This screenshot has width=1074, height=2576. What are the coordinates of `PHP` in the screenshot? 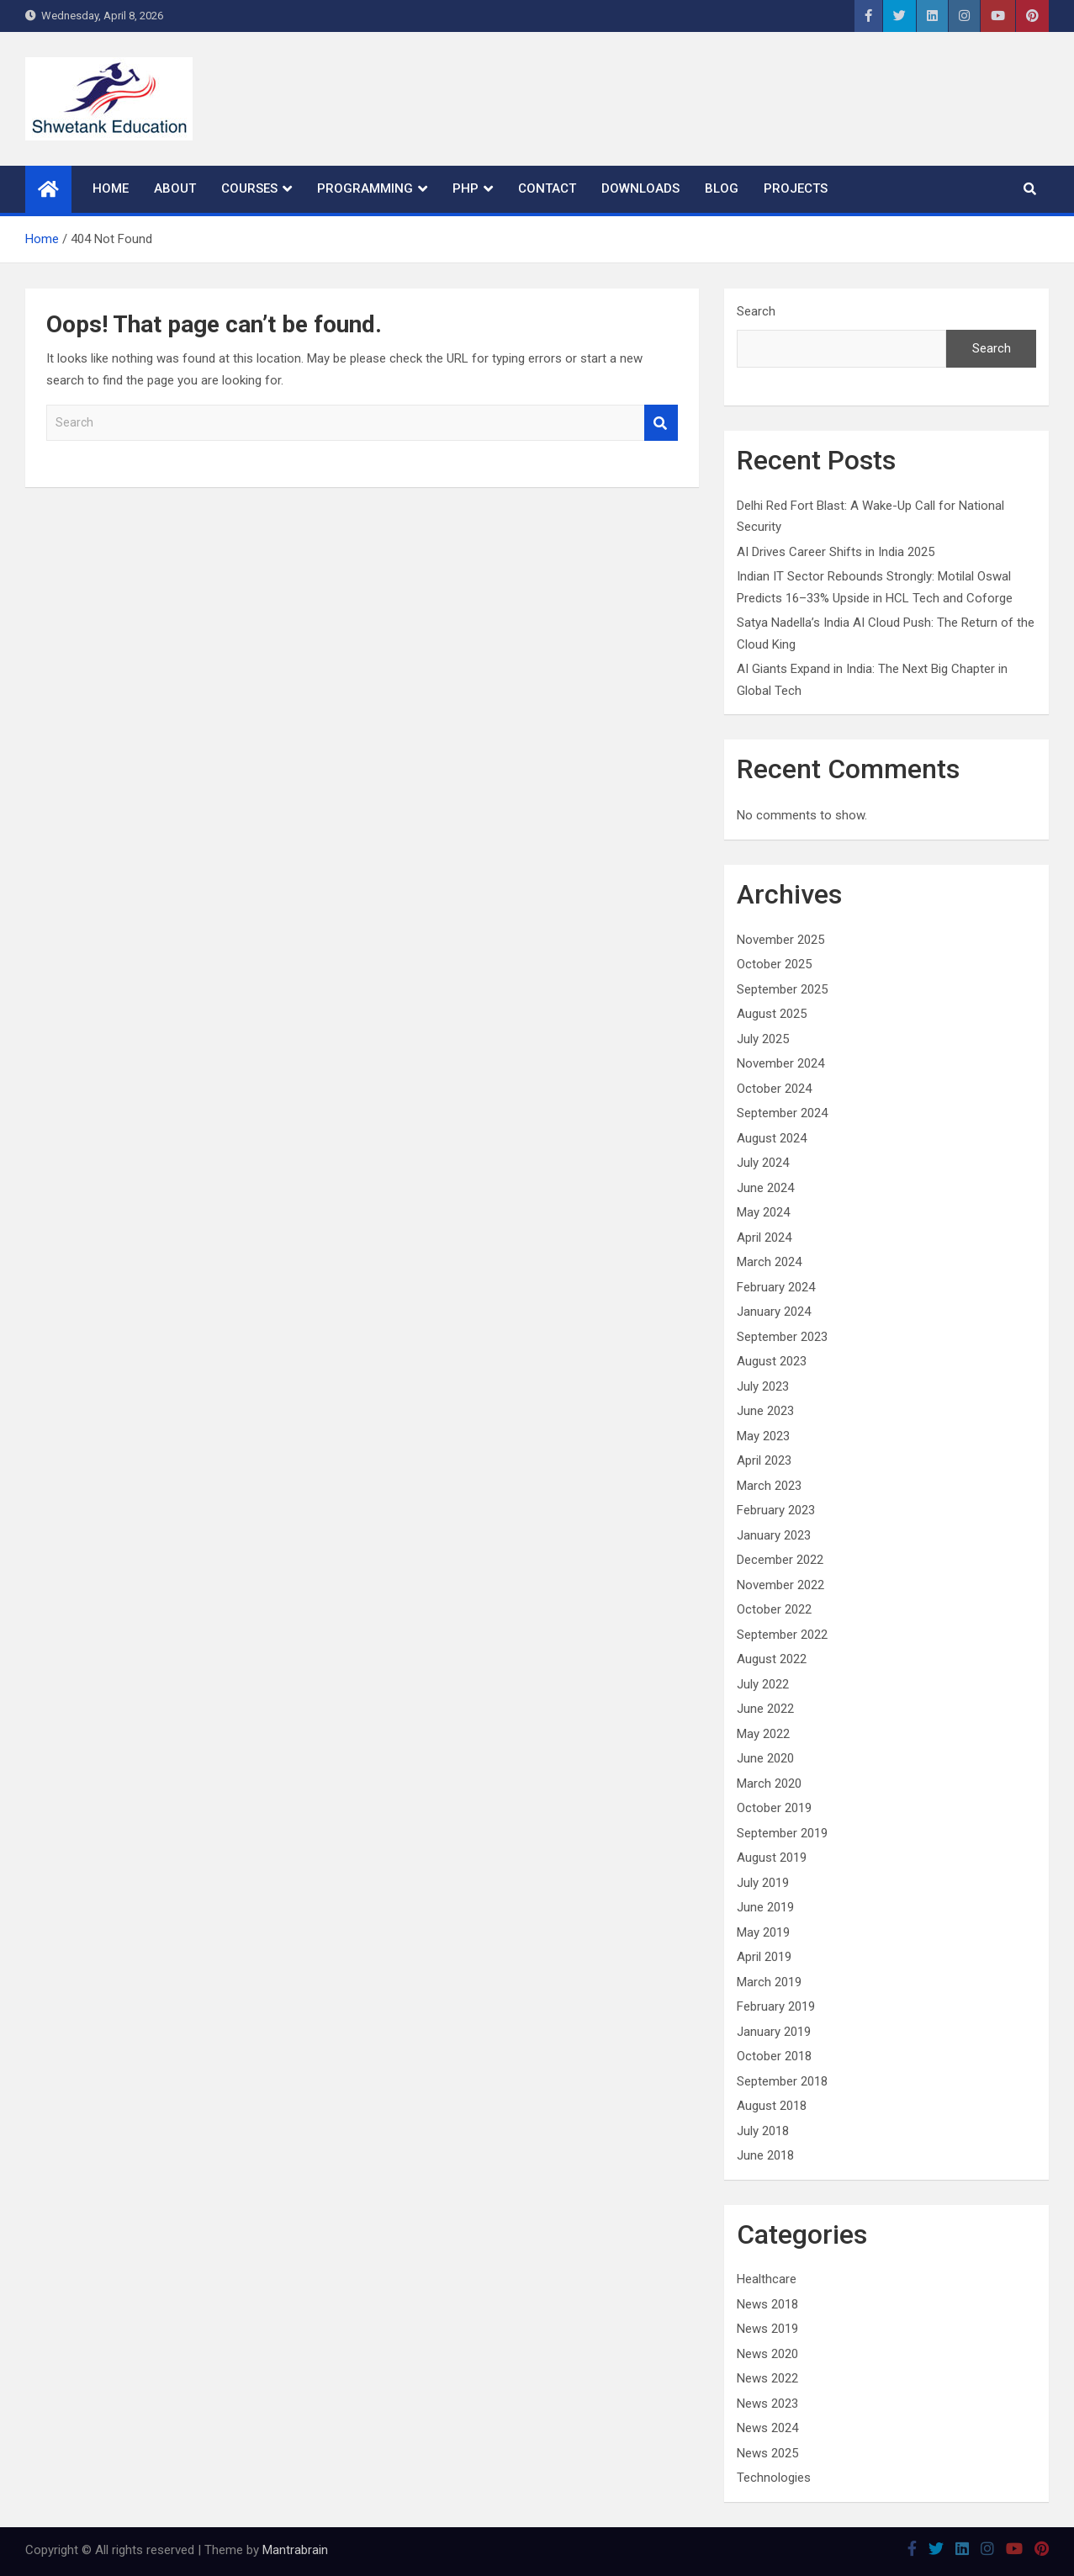 It's located at (465, 188).